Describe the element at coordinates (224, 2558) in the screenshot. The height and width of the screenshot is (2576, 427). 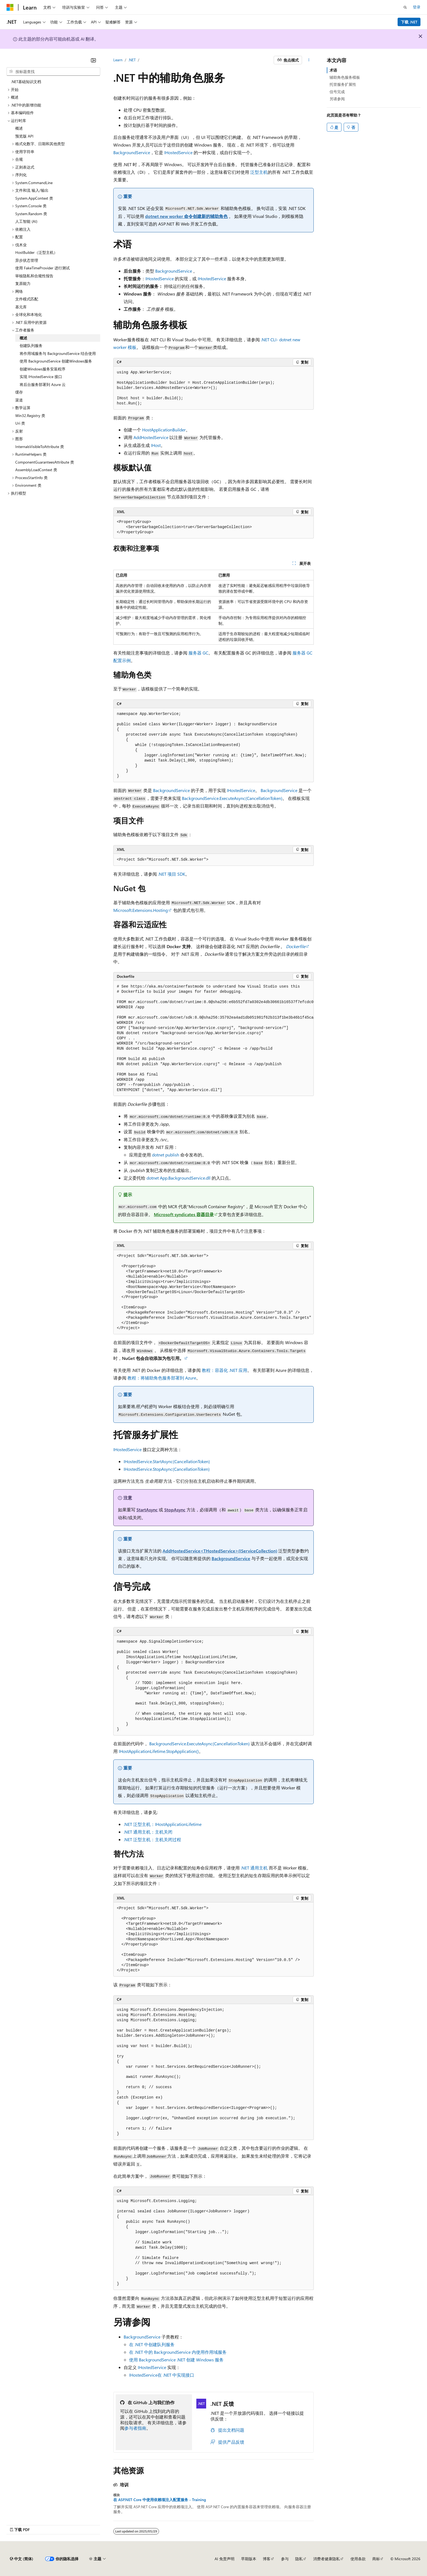
I see `AI 免责声明` at that location.